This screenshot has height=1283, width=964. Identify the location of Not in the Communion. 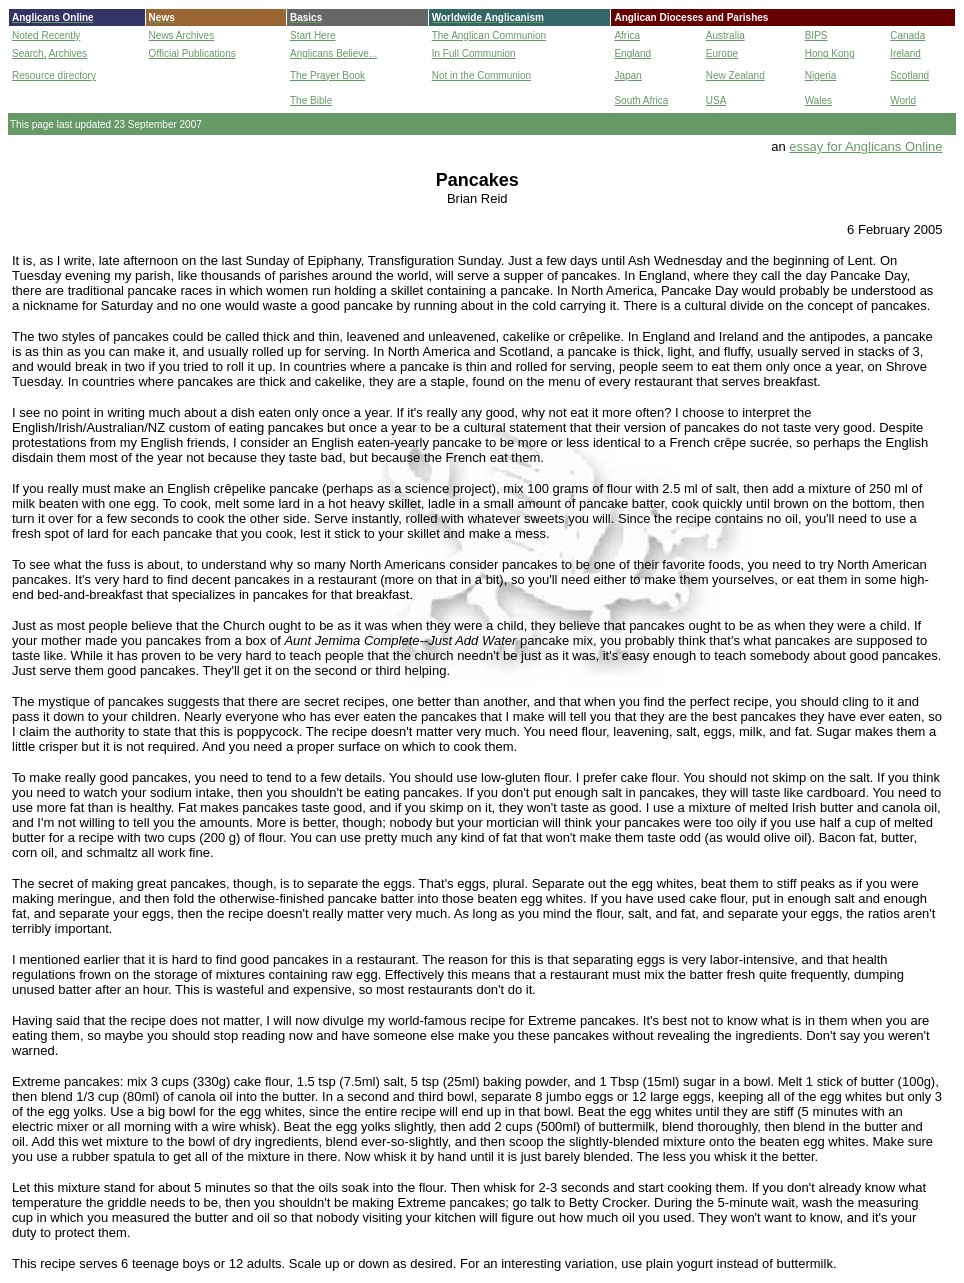
(482, 75).